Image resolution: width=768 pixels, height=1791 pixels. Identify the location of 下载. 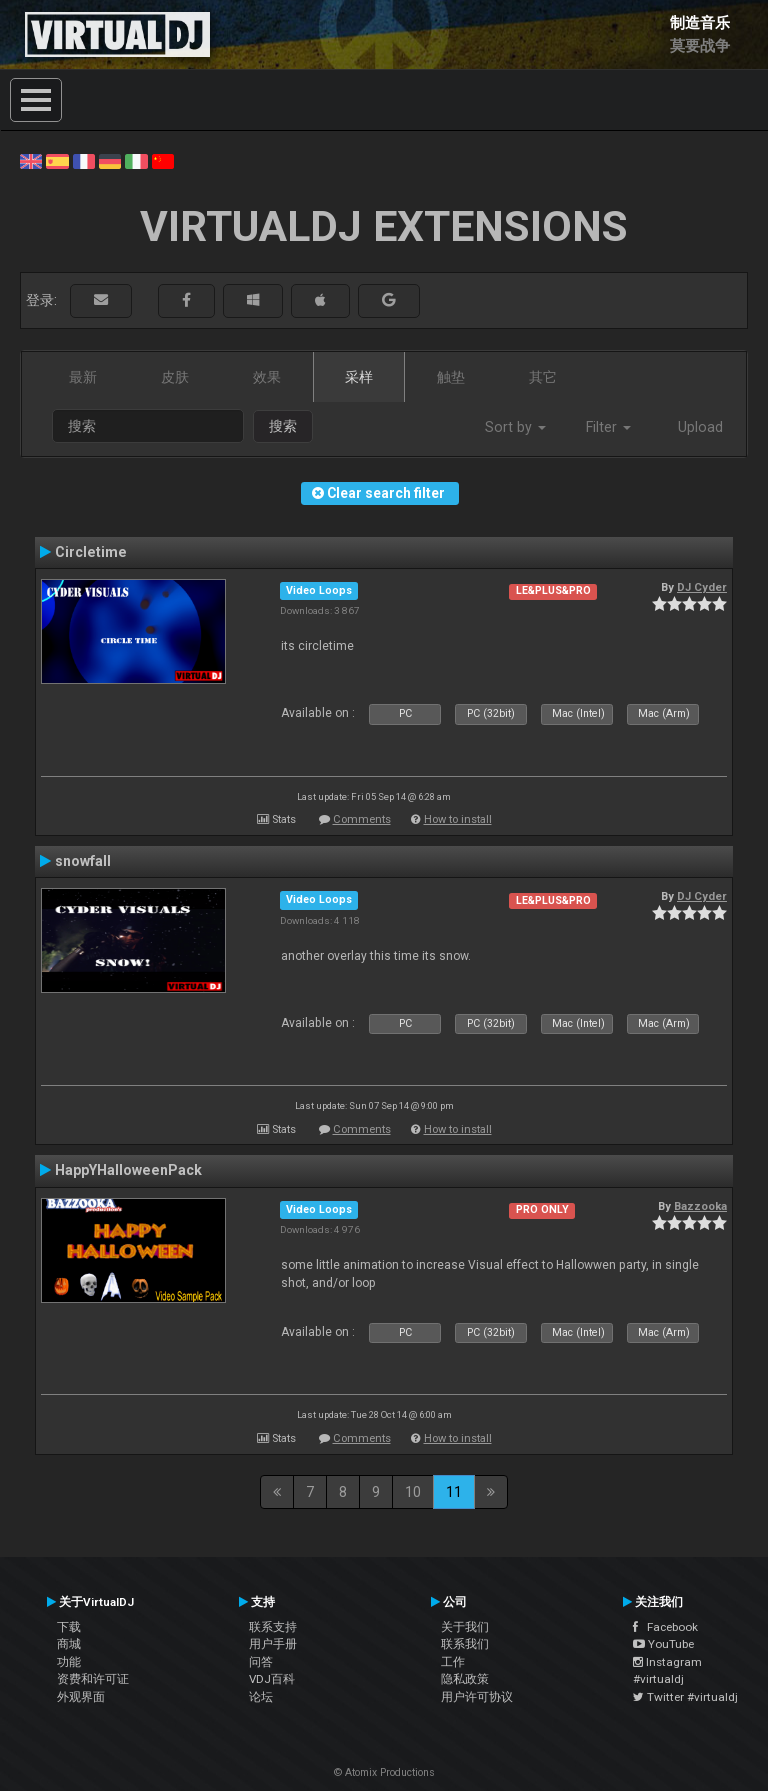
(69, 1627).